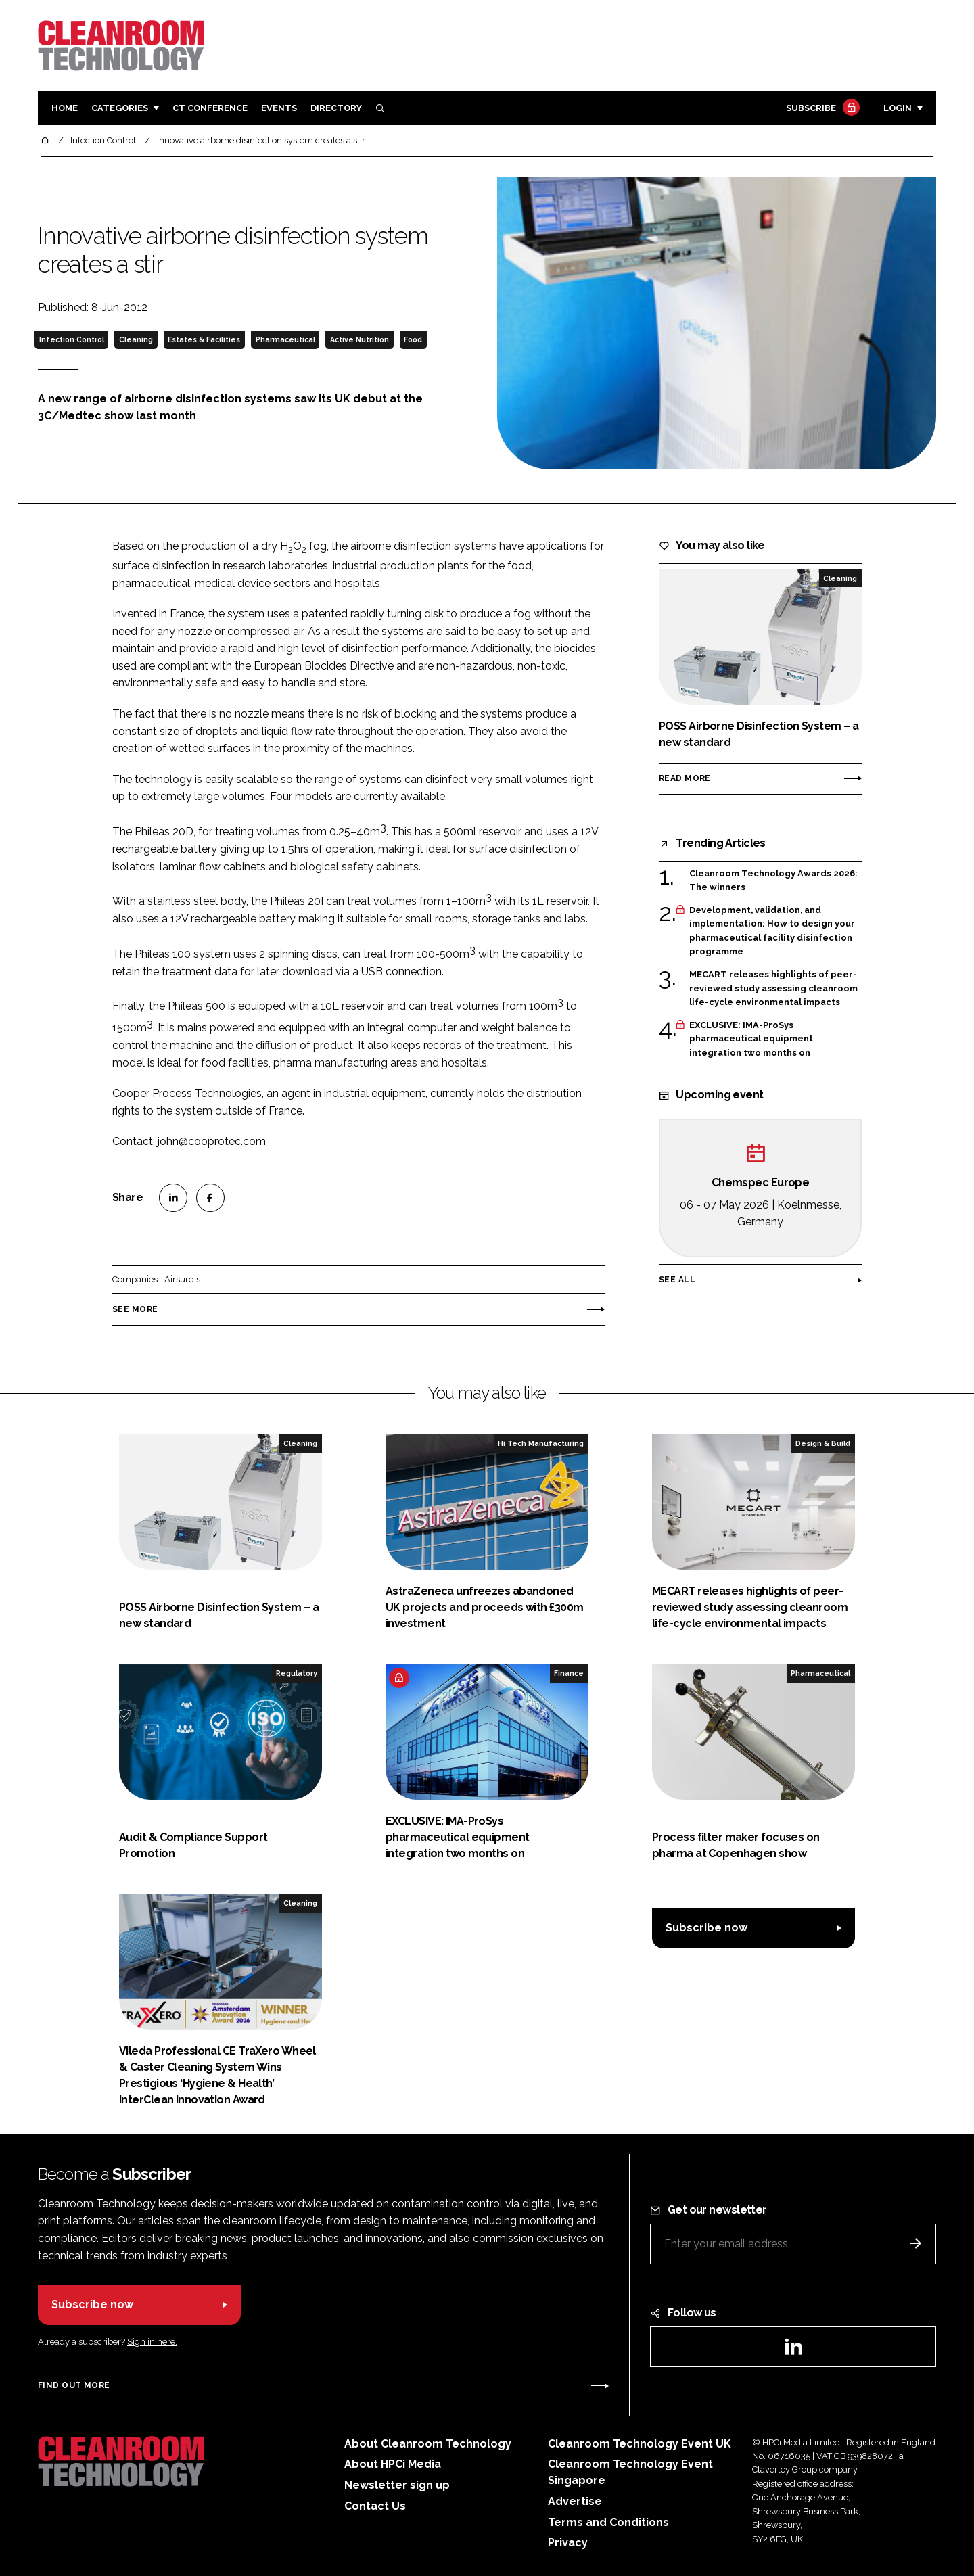  What do you see at coordinates (210, 108) in the screenshot?
I see `CT CONFERENCE` at bounding box center [210, 108].